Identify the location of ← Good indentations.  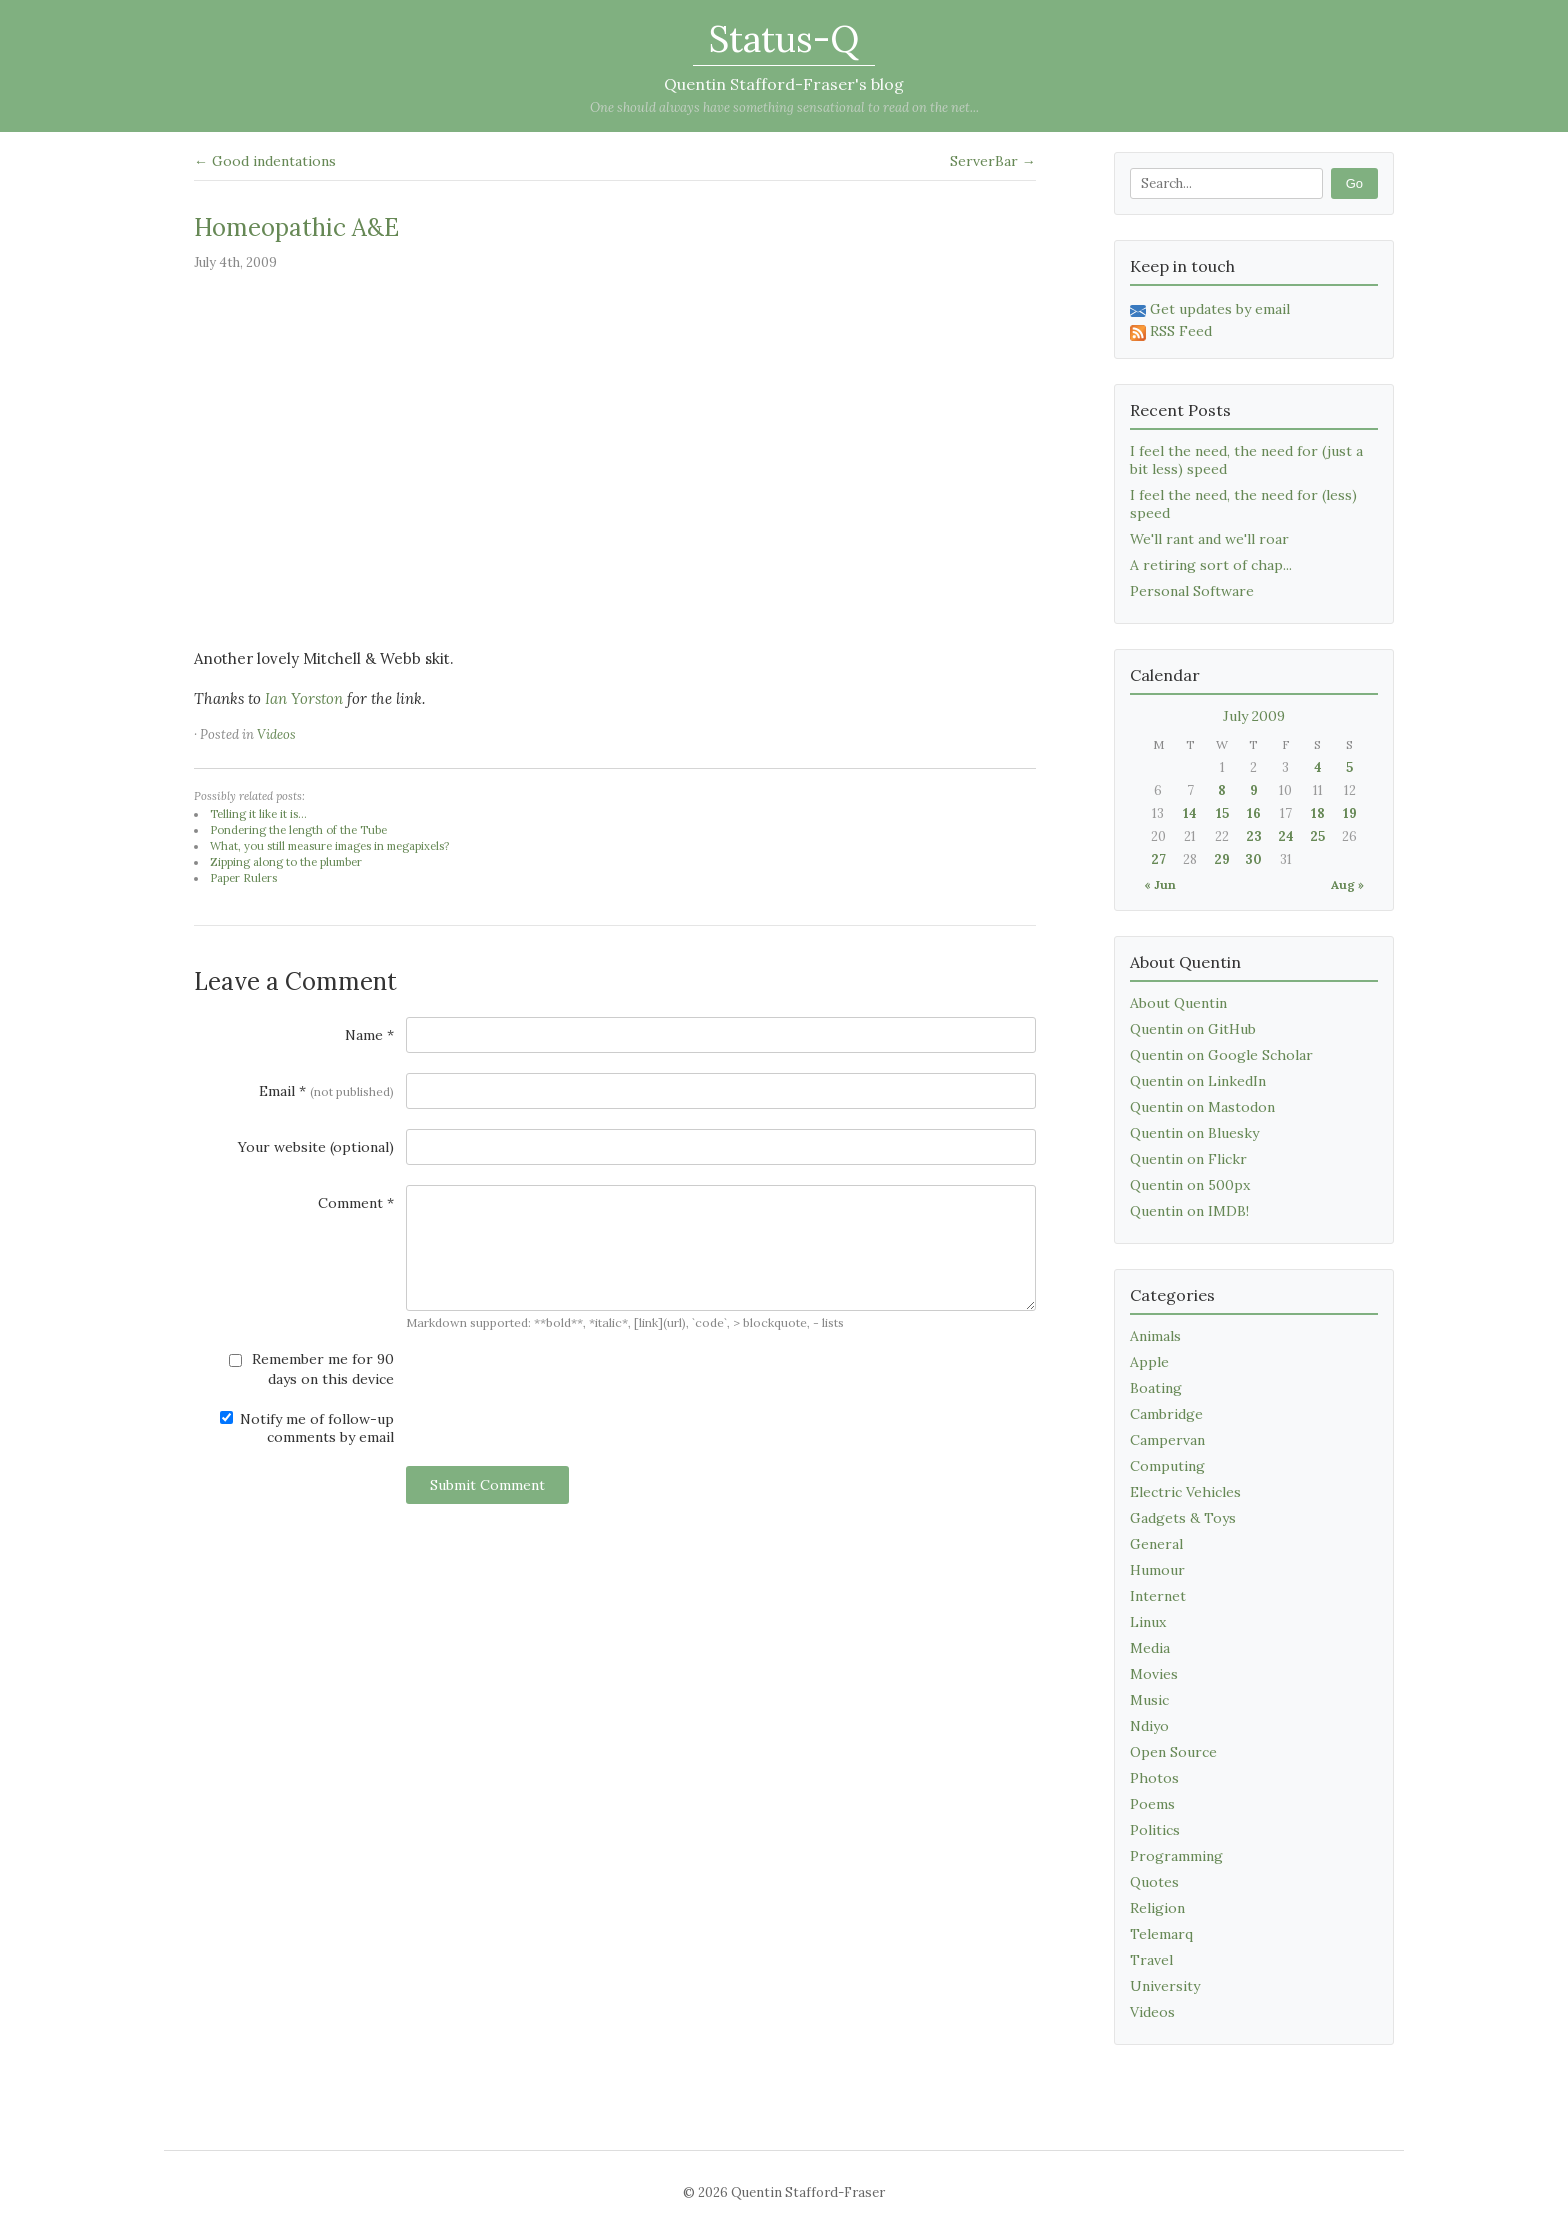
(265, 161).